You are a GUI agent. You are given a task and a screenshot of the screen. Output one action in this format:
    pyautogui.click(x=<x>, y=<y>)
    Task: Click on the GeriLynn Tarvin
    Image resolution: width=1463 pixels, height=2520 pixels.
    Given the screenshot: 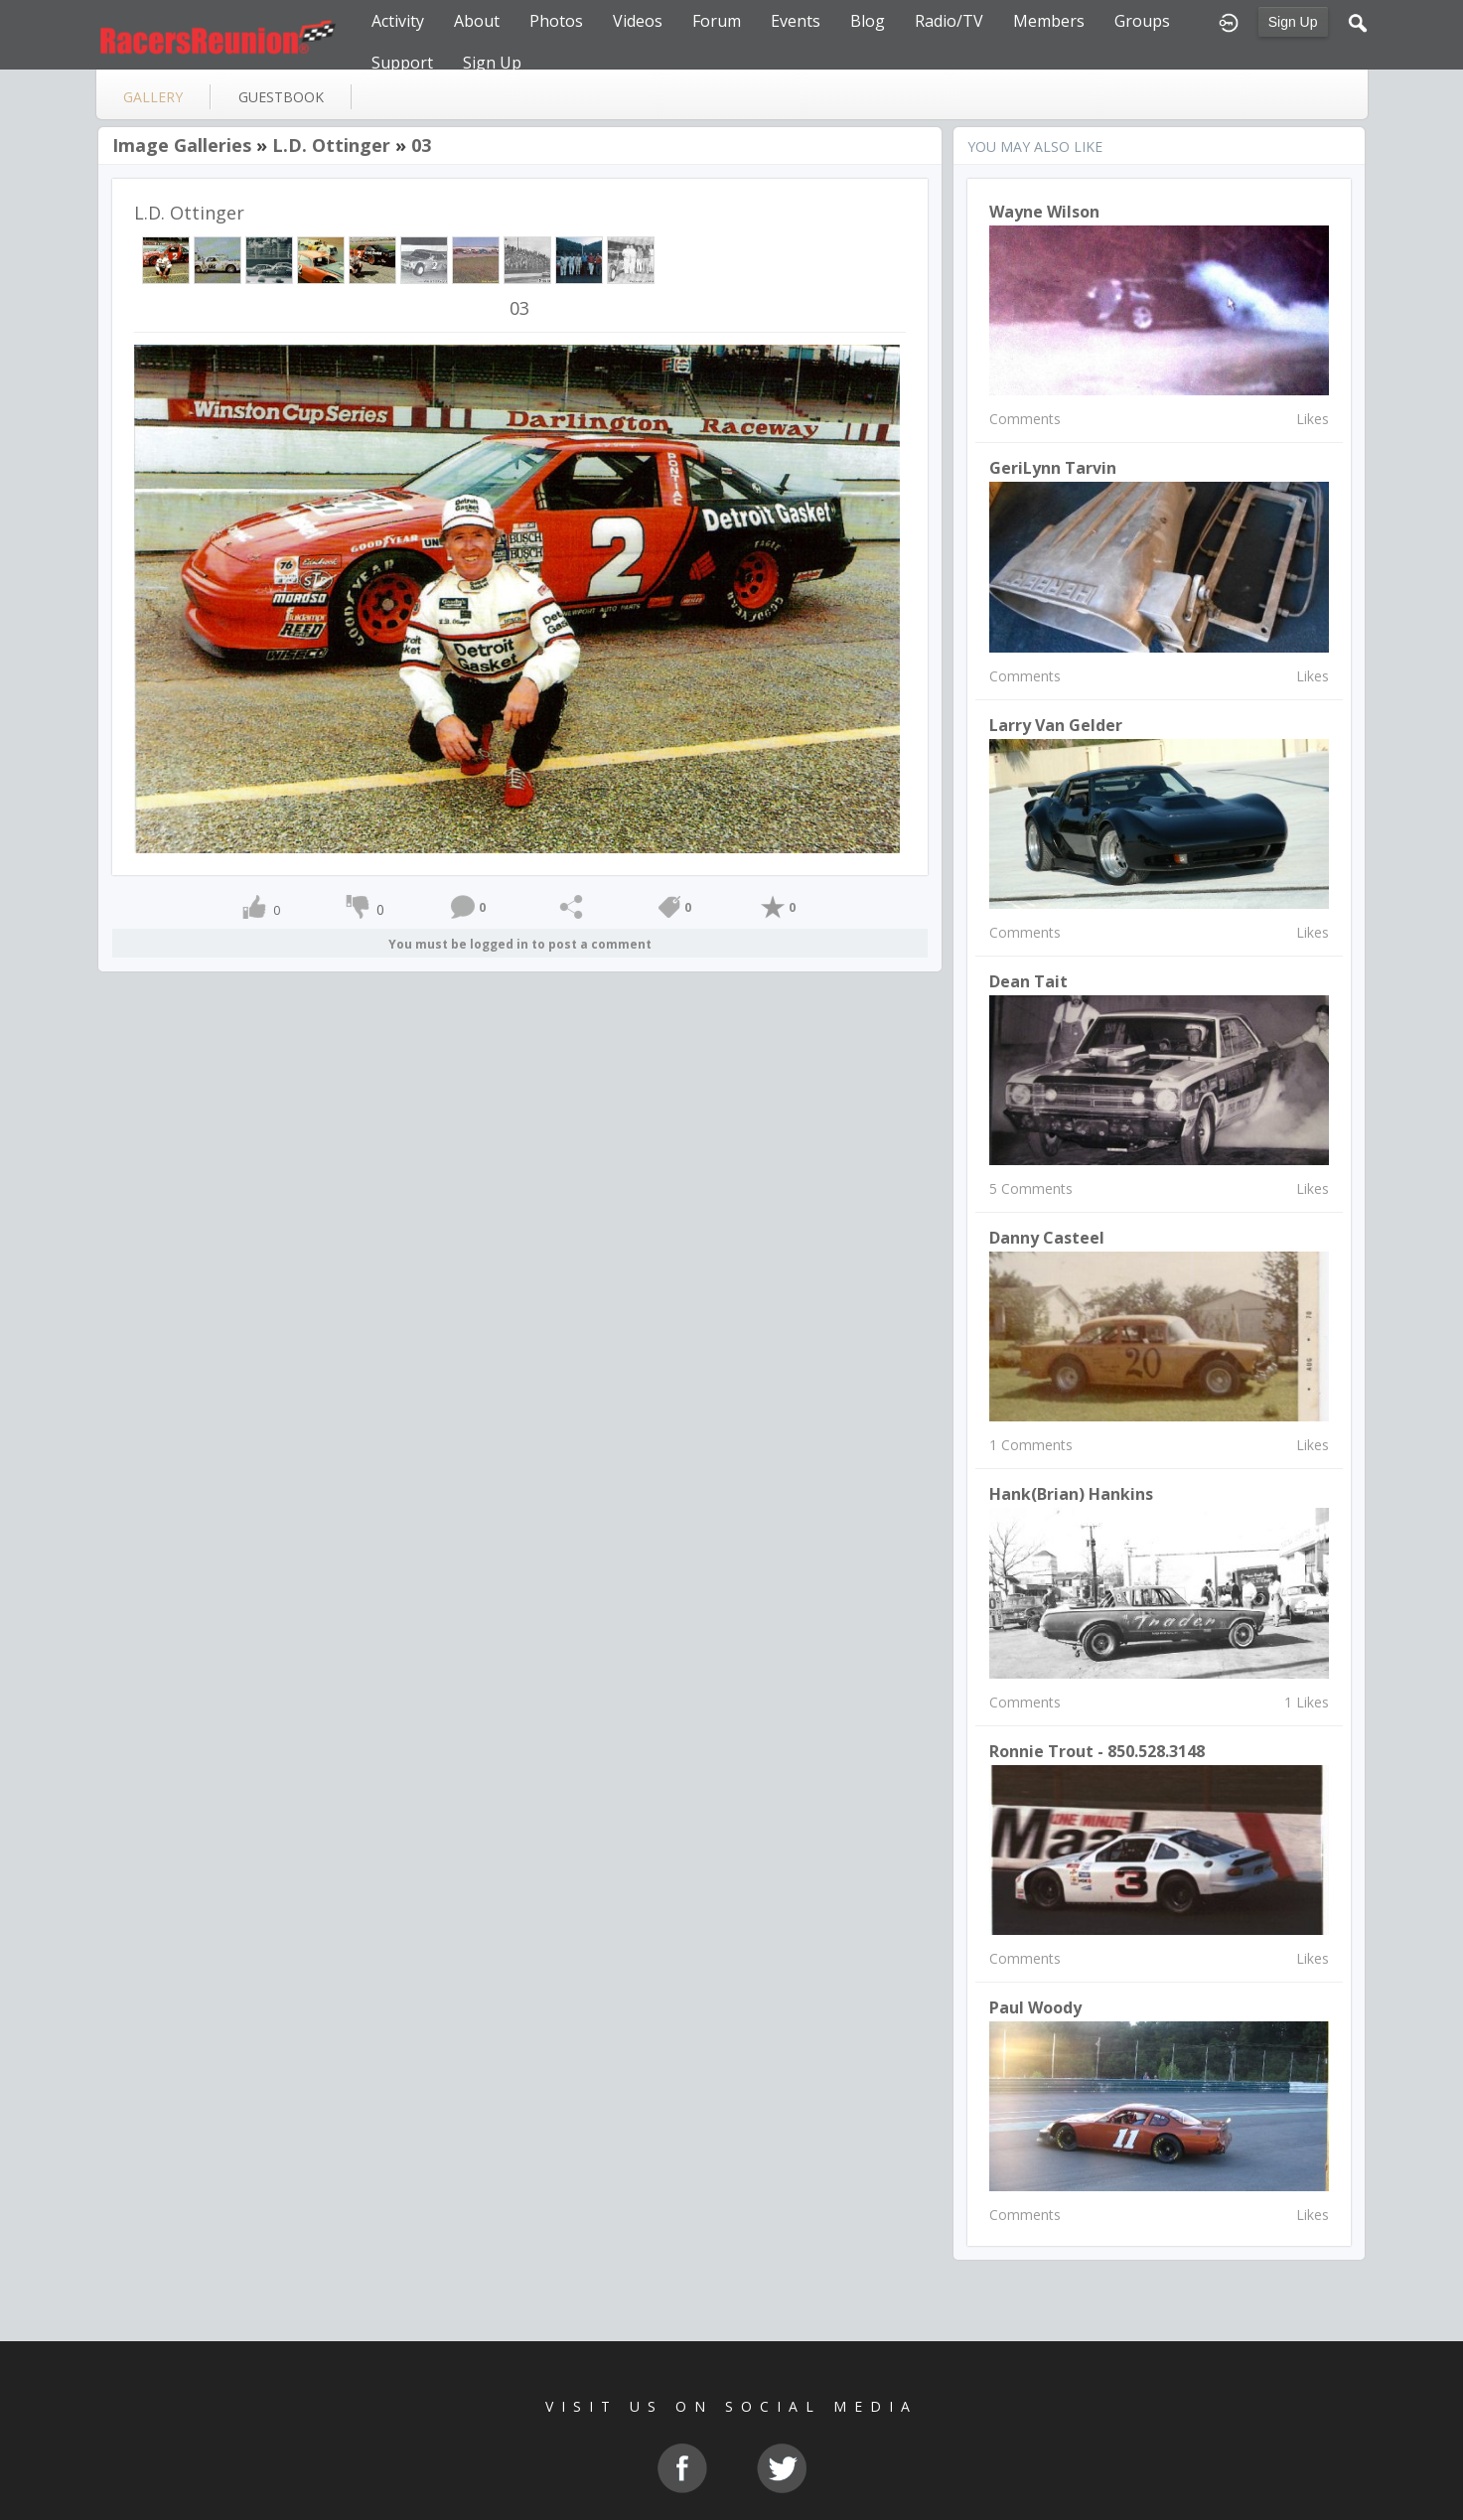 What is the action you would take?
    pyautogui.click(x=1052, y=468)
    